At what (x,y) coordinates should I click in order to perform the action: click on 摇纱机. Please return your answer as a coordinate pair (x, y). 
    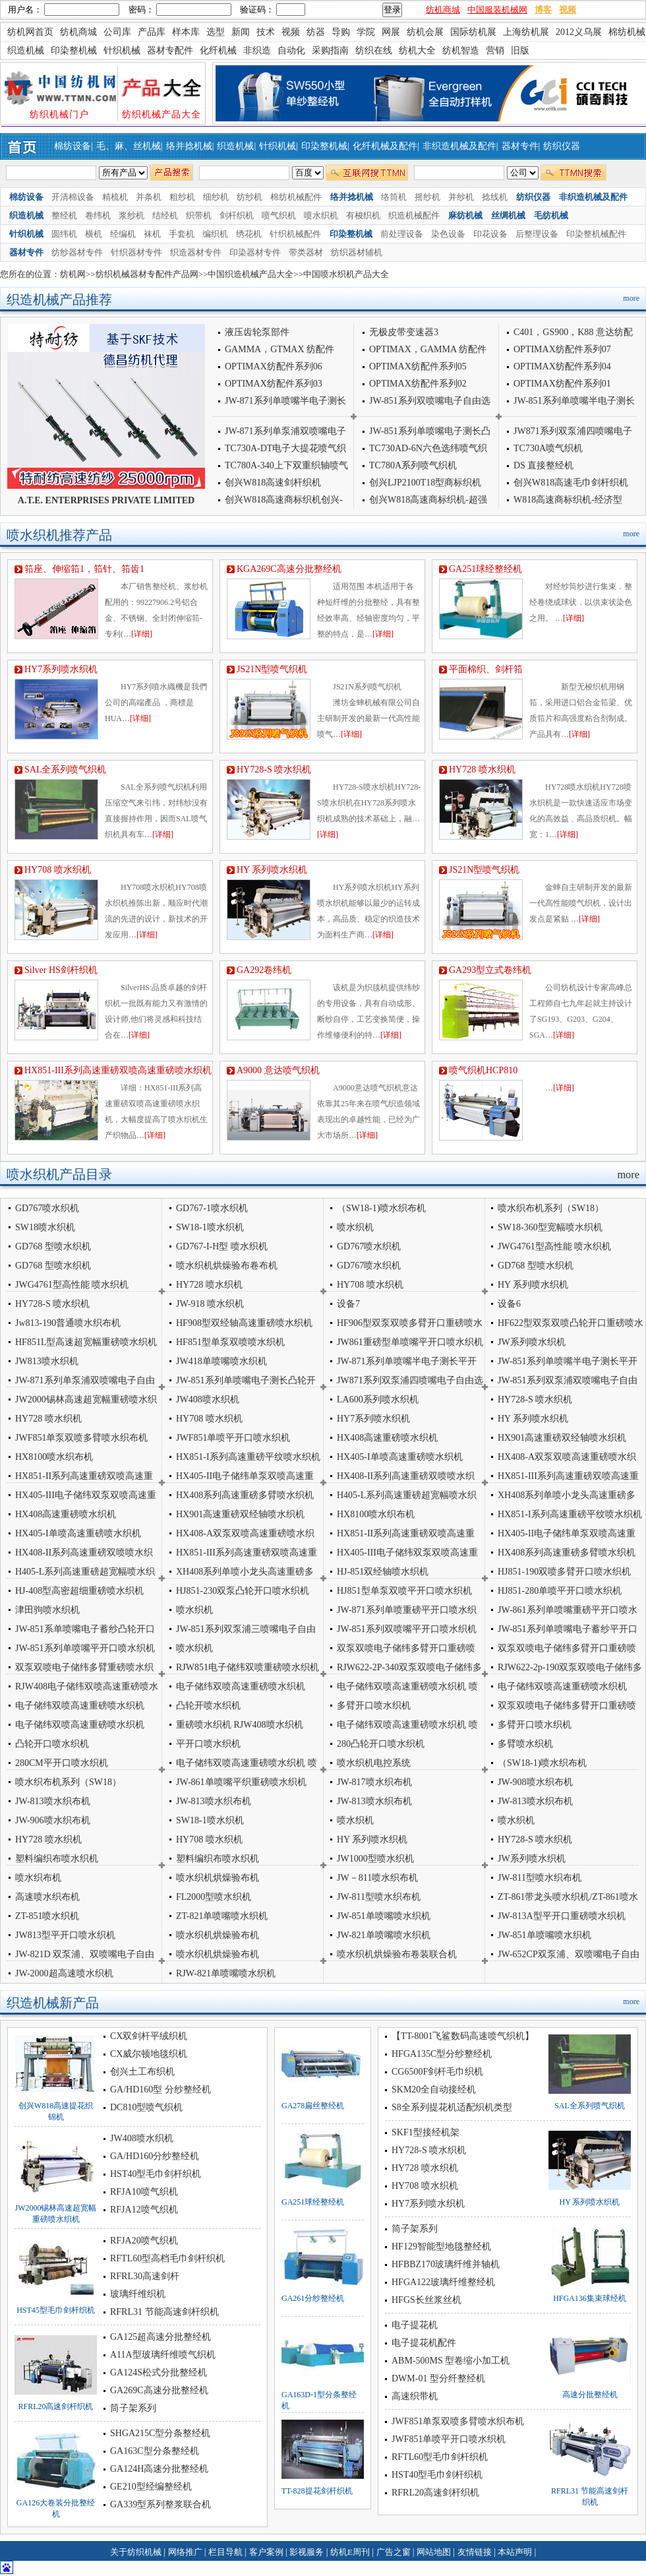
    Looking at the image, I should click on (427, 197).